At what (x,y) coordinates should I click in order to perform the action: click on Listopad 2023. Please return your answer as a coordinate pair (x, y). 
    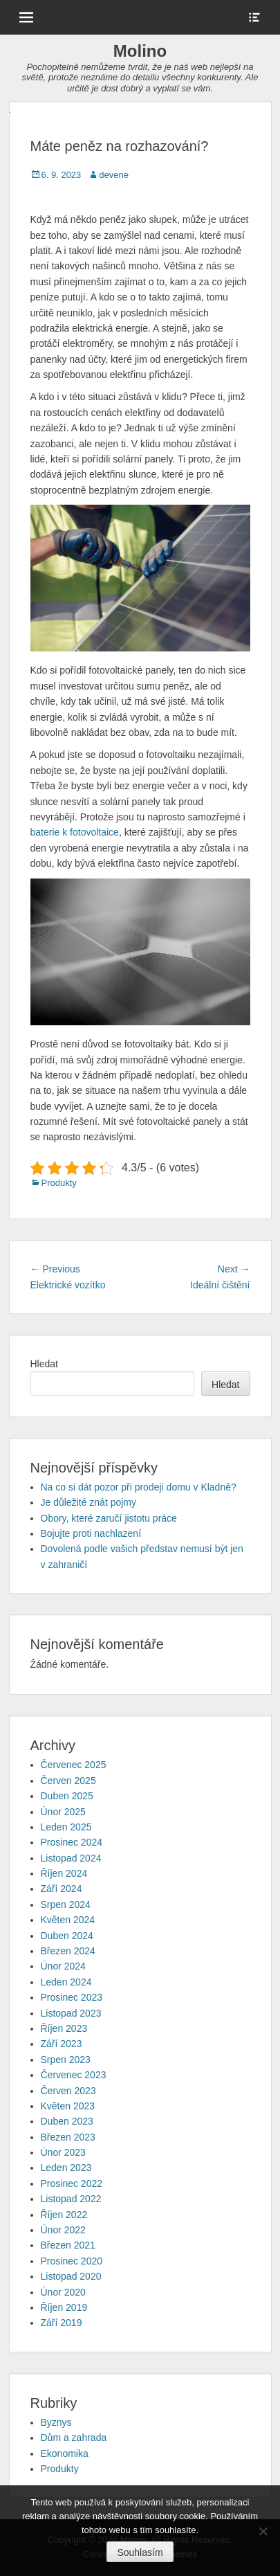
    Looking at the image, I should click on (71, 2013).